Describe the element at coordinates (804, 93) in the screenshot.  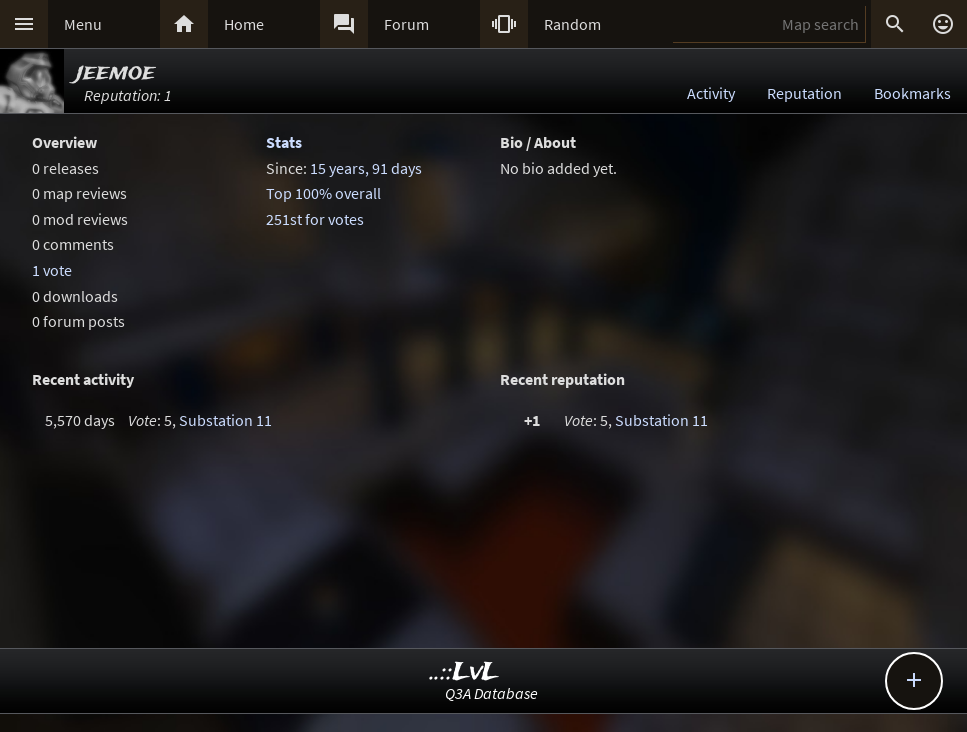
I see `Reputation` at that location.